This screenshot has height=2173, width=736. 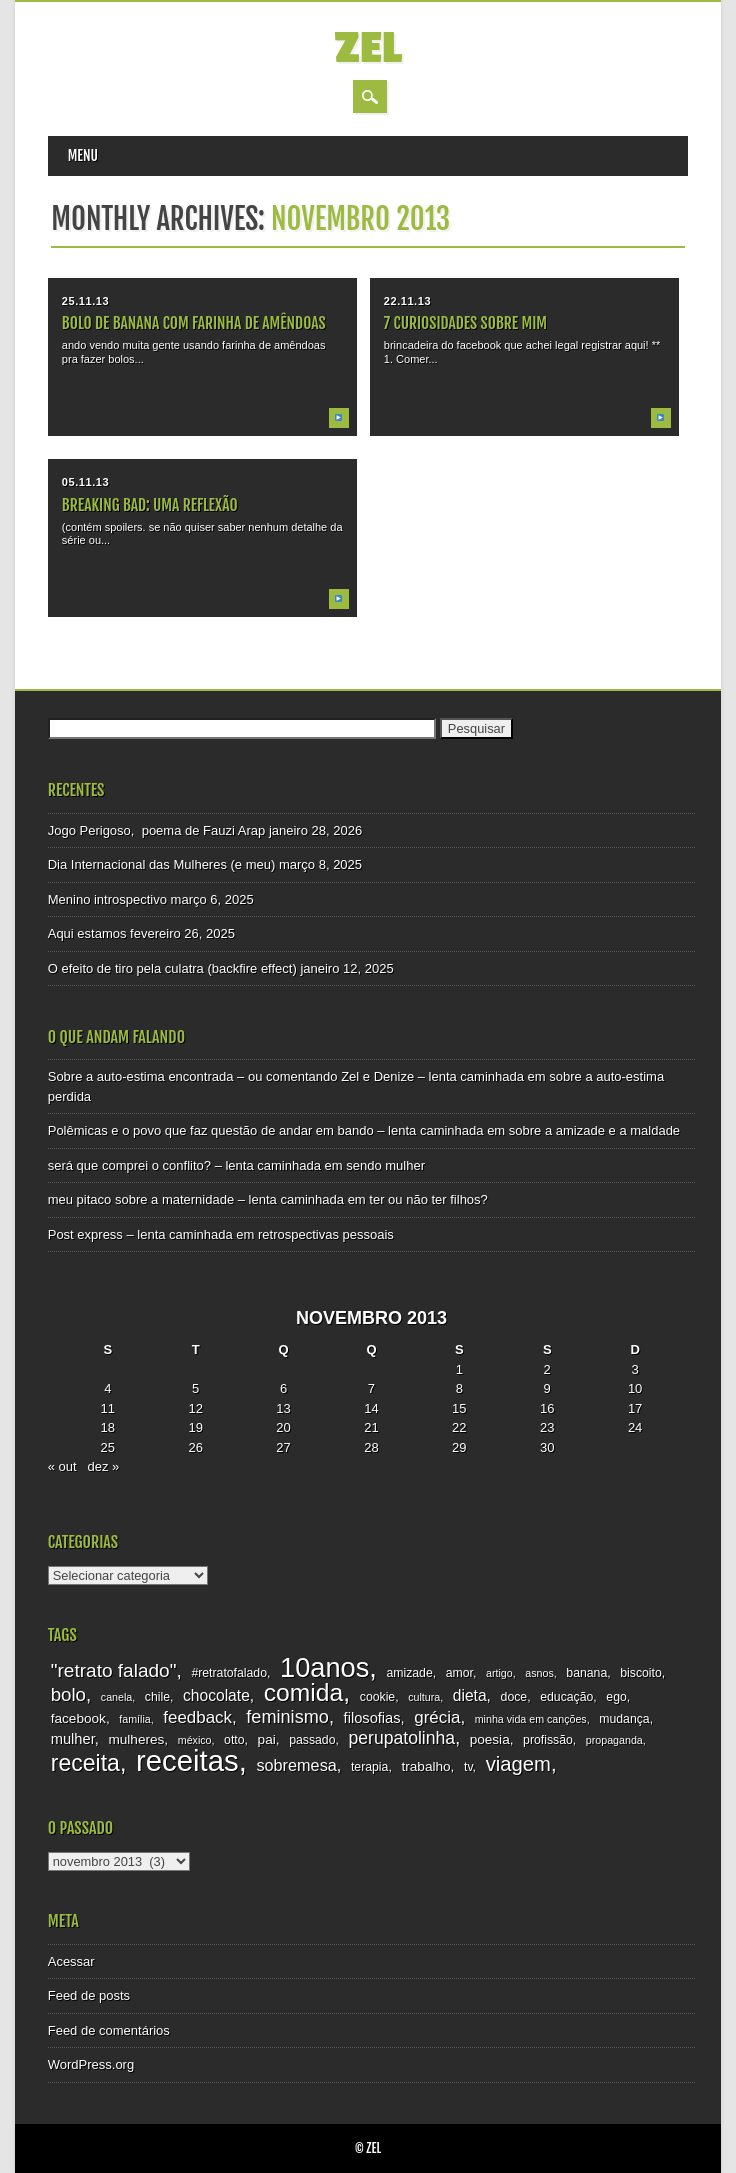 I want to click on zel, so click(x=367, y=48).